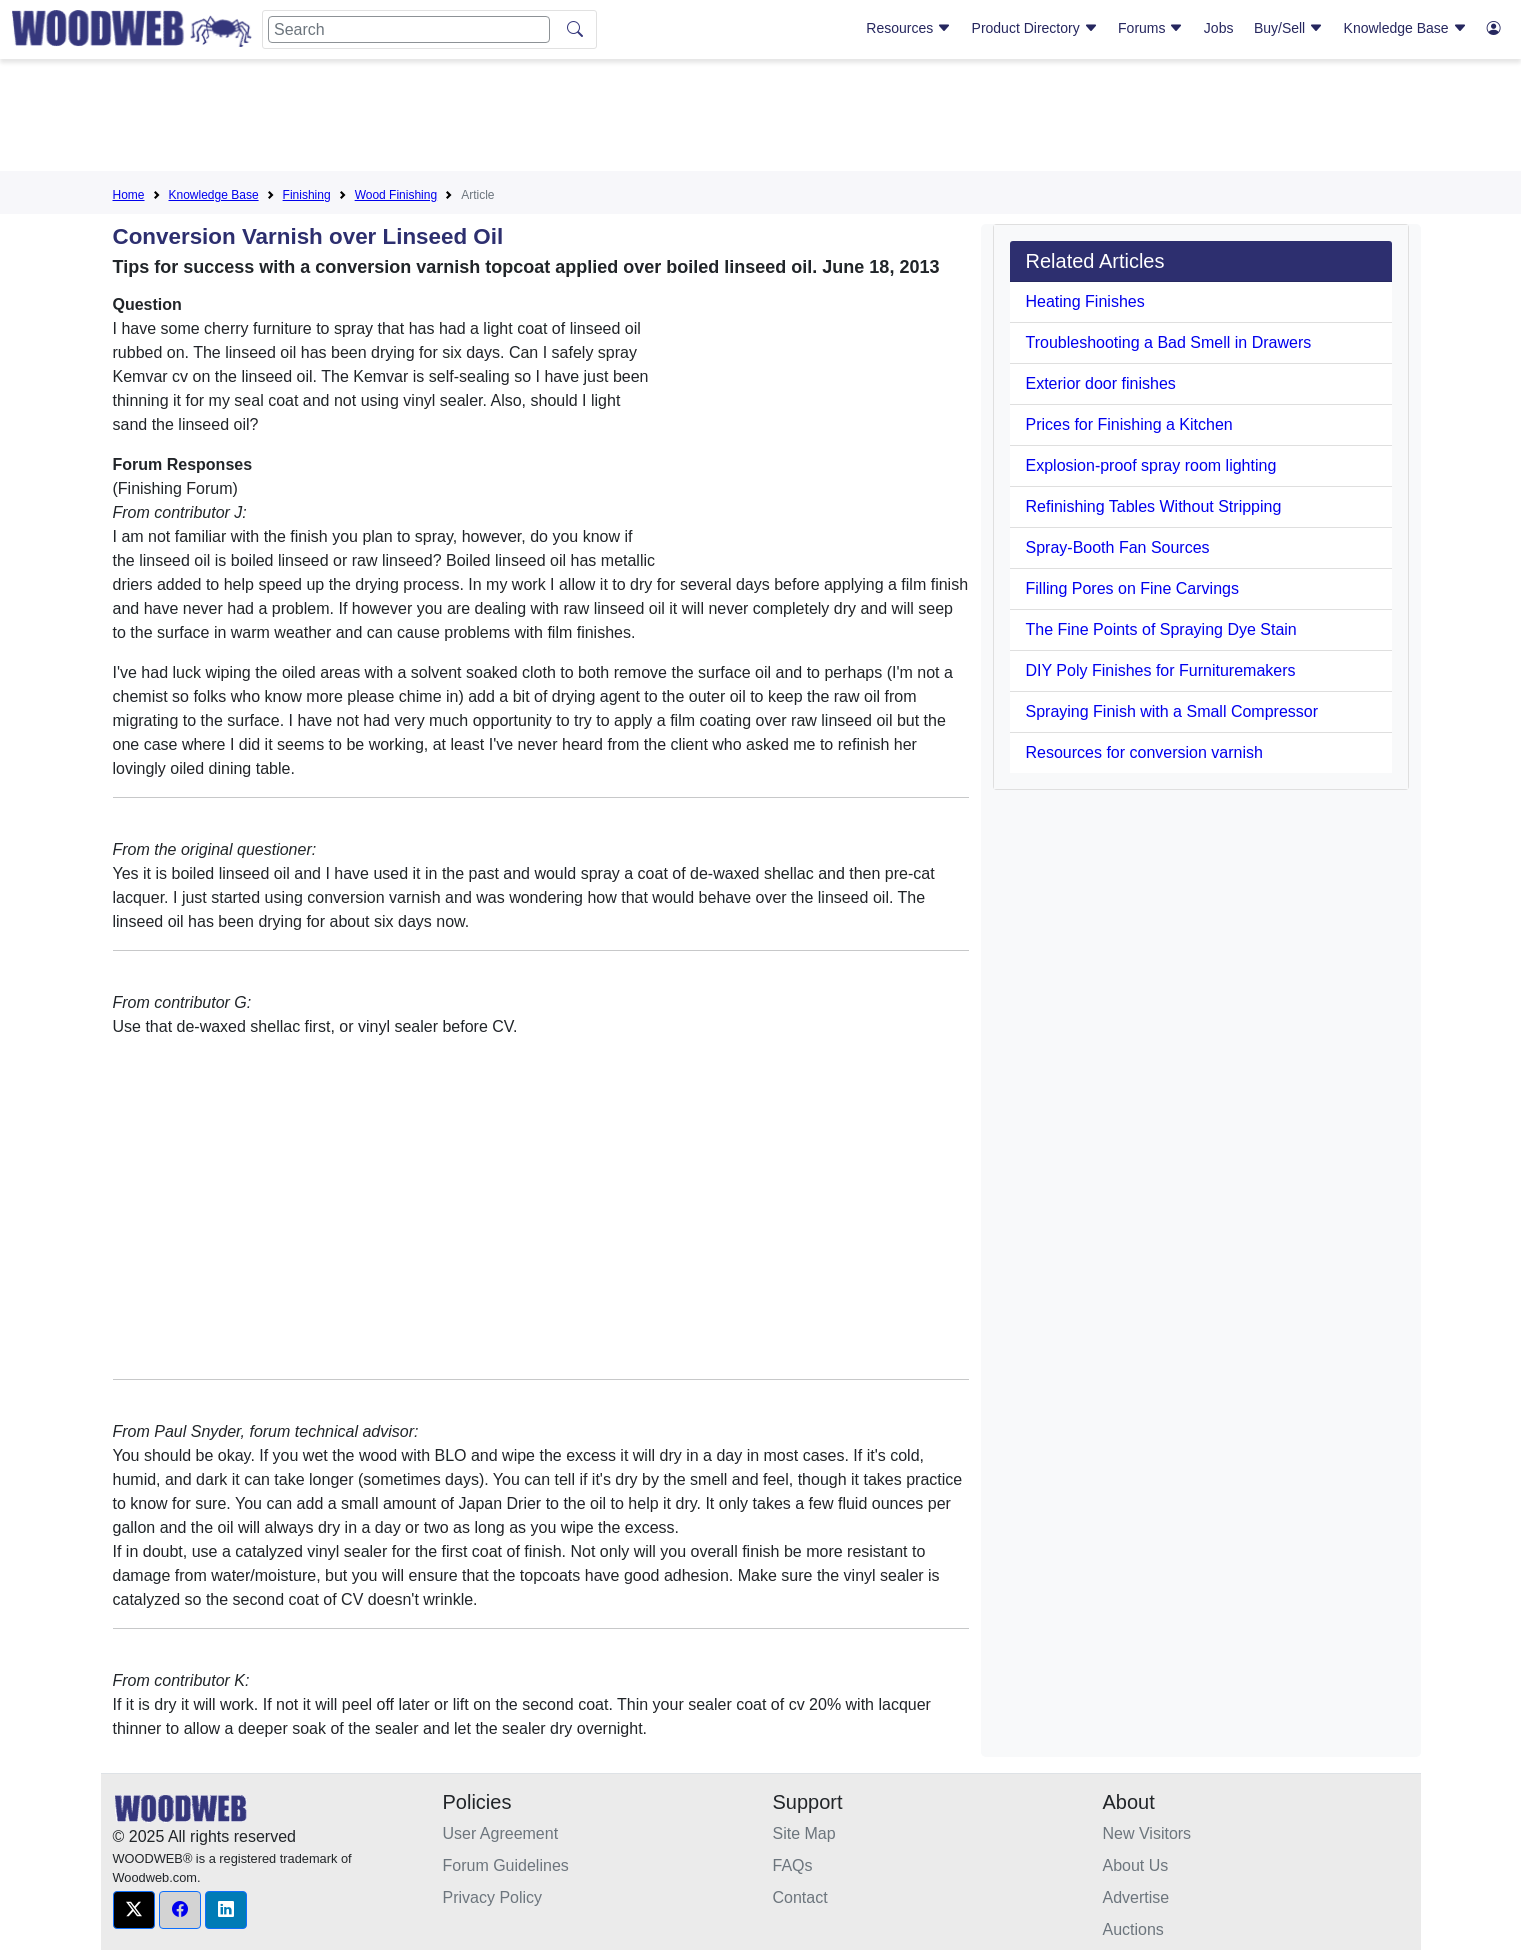 The height and width of the screenshot is (1950, 1521). Describe the element at coordinates (501, 1833) in the screenshot. I see `User Agreement` at that location.